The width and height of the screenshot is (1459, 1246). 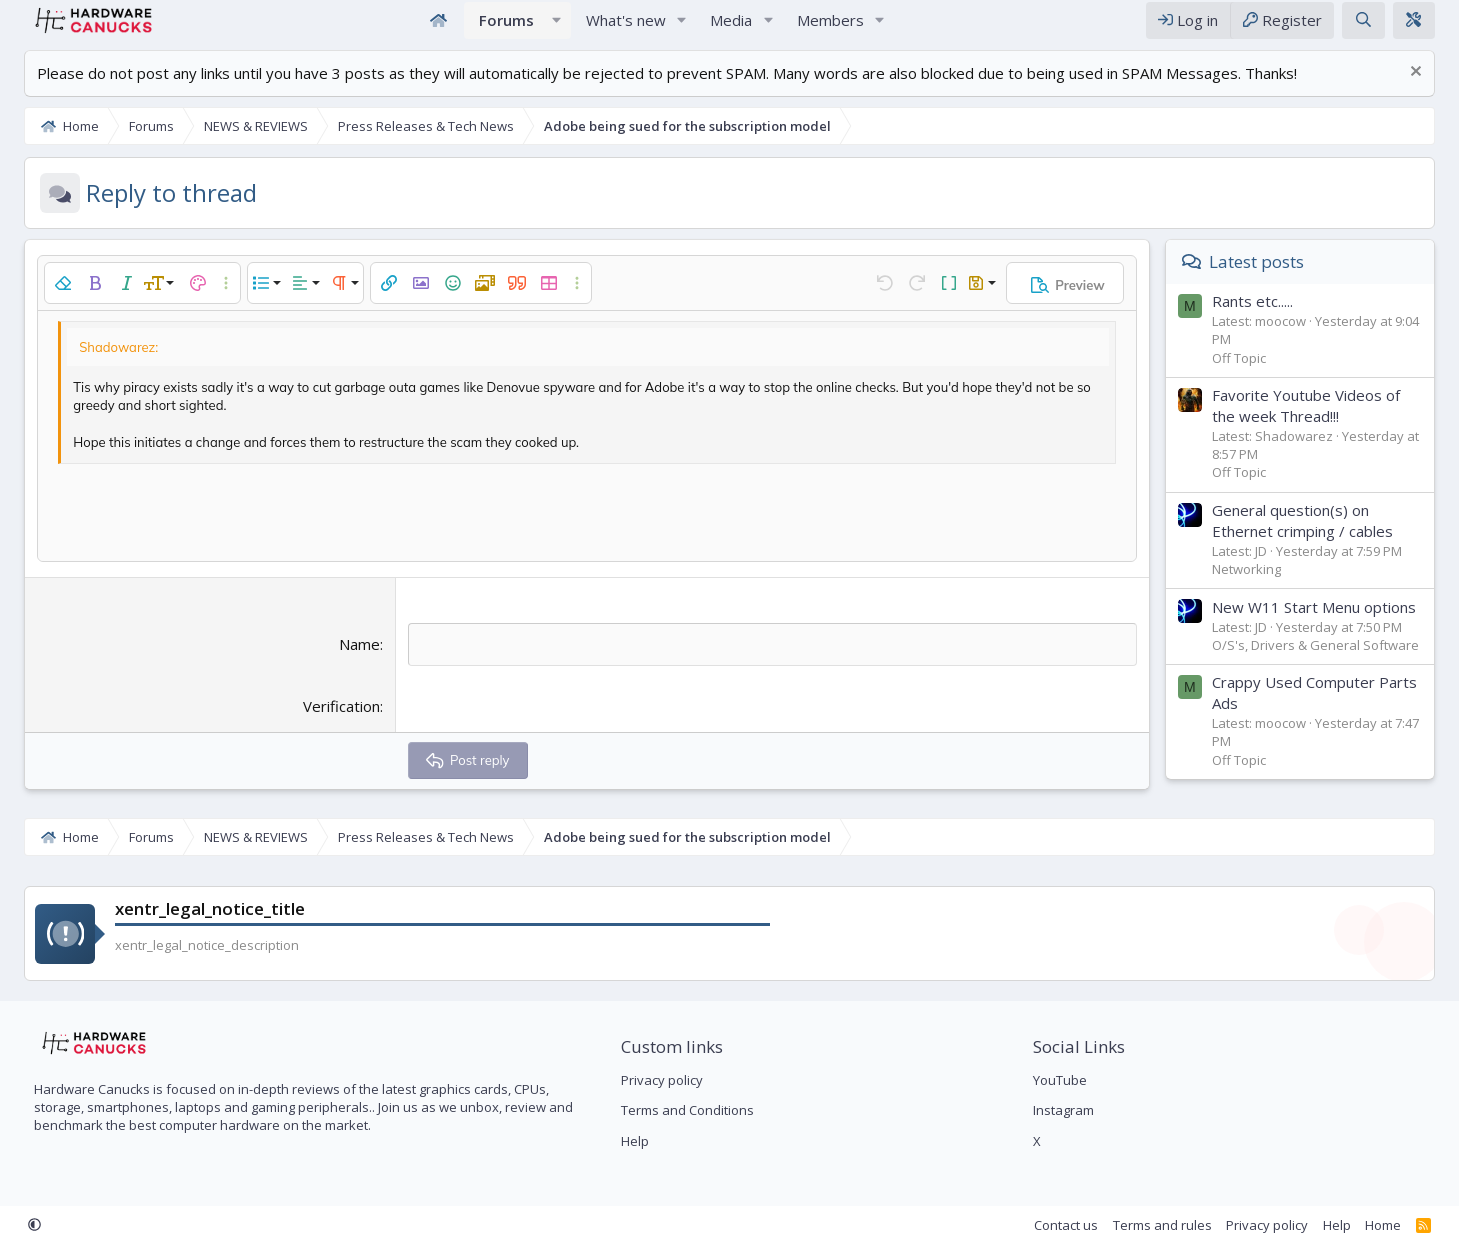 I want to click on Media, so click(x=731, y=28).